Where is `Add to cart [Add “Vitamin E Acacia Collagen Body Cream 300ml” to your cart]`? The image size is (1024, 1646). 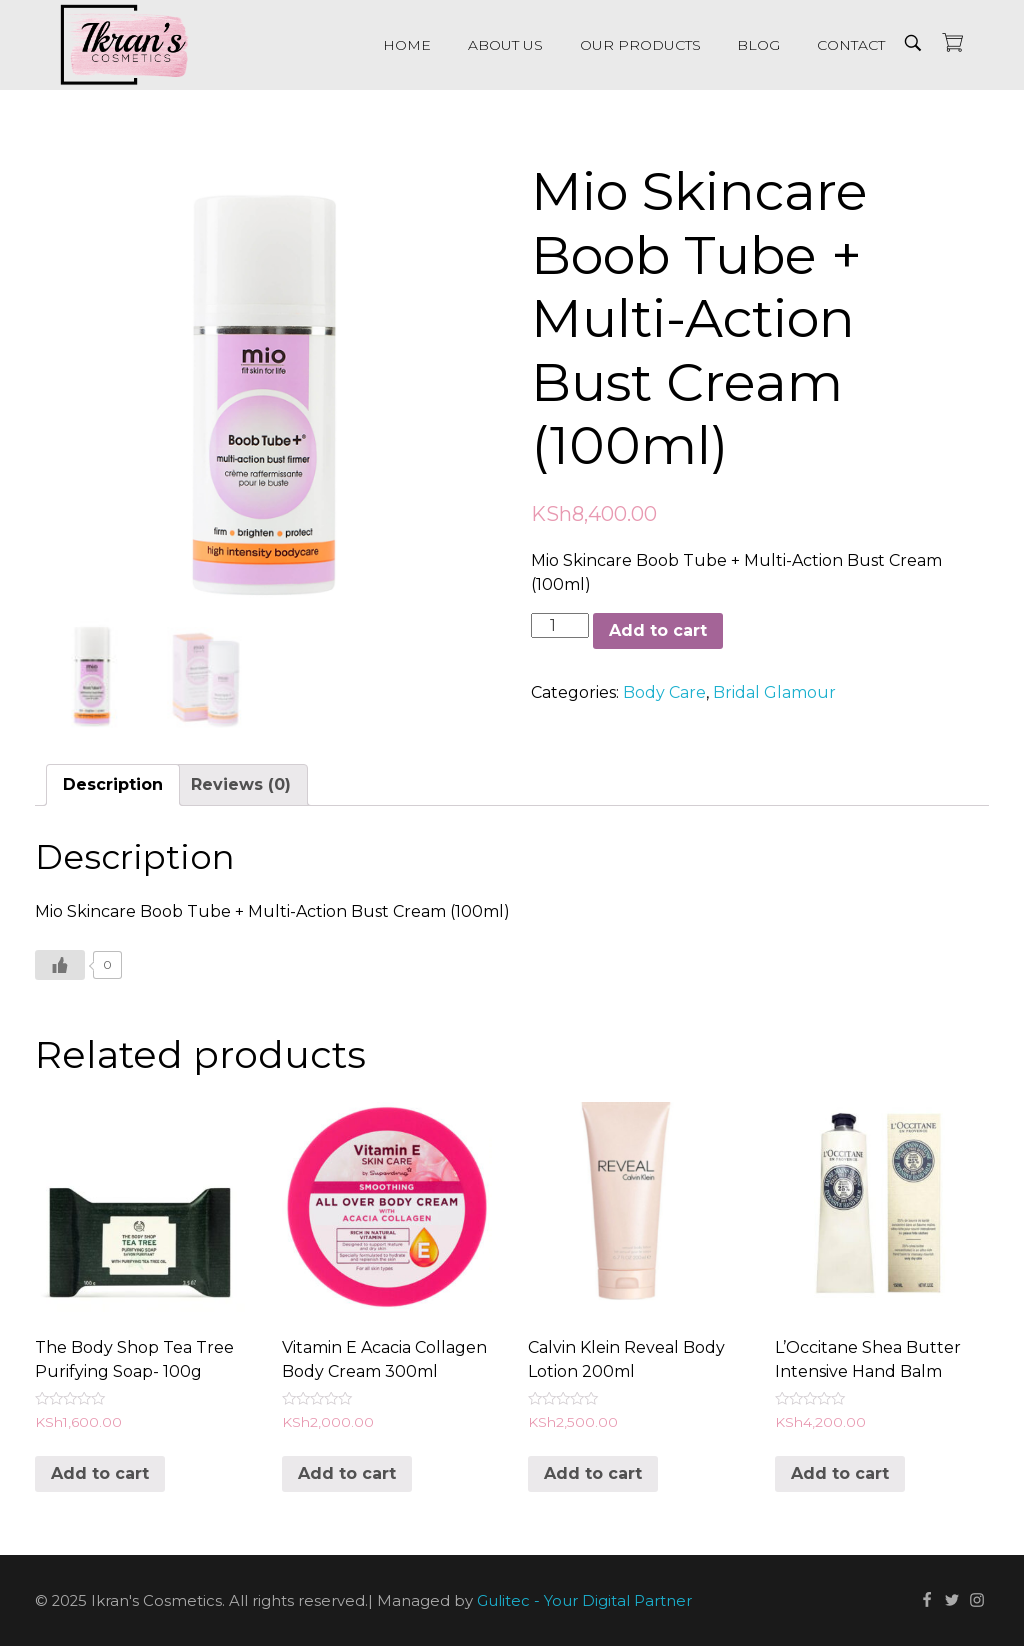 Add to cart [Add “Vitamin E Acacia Collagen Body Cream 300ml” to your cart] is located at coordinates (347, 1473).